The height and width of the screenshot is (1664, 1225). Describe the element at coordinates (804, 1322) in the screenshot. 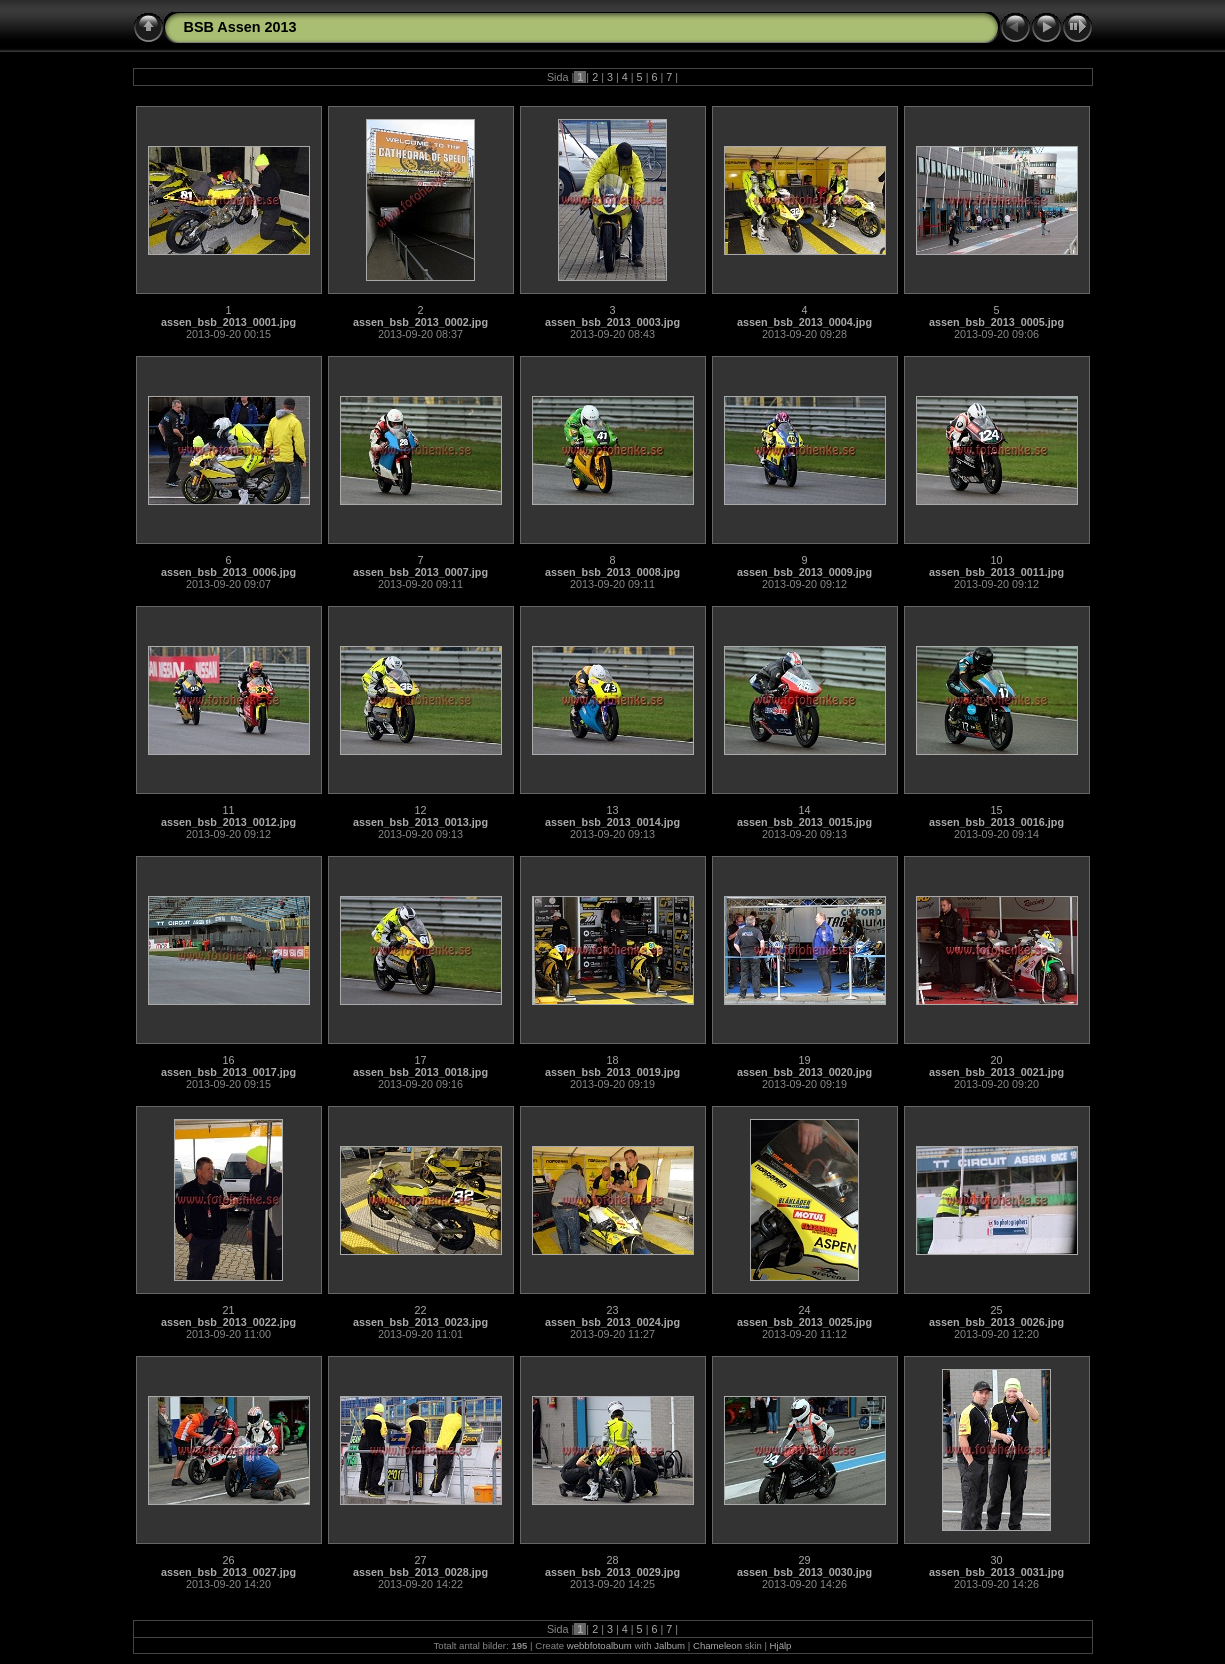

I see `assen_bsb_2013_0025.jpg` at that location.